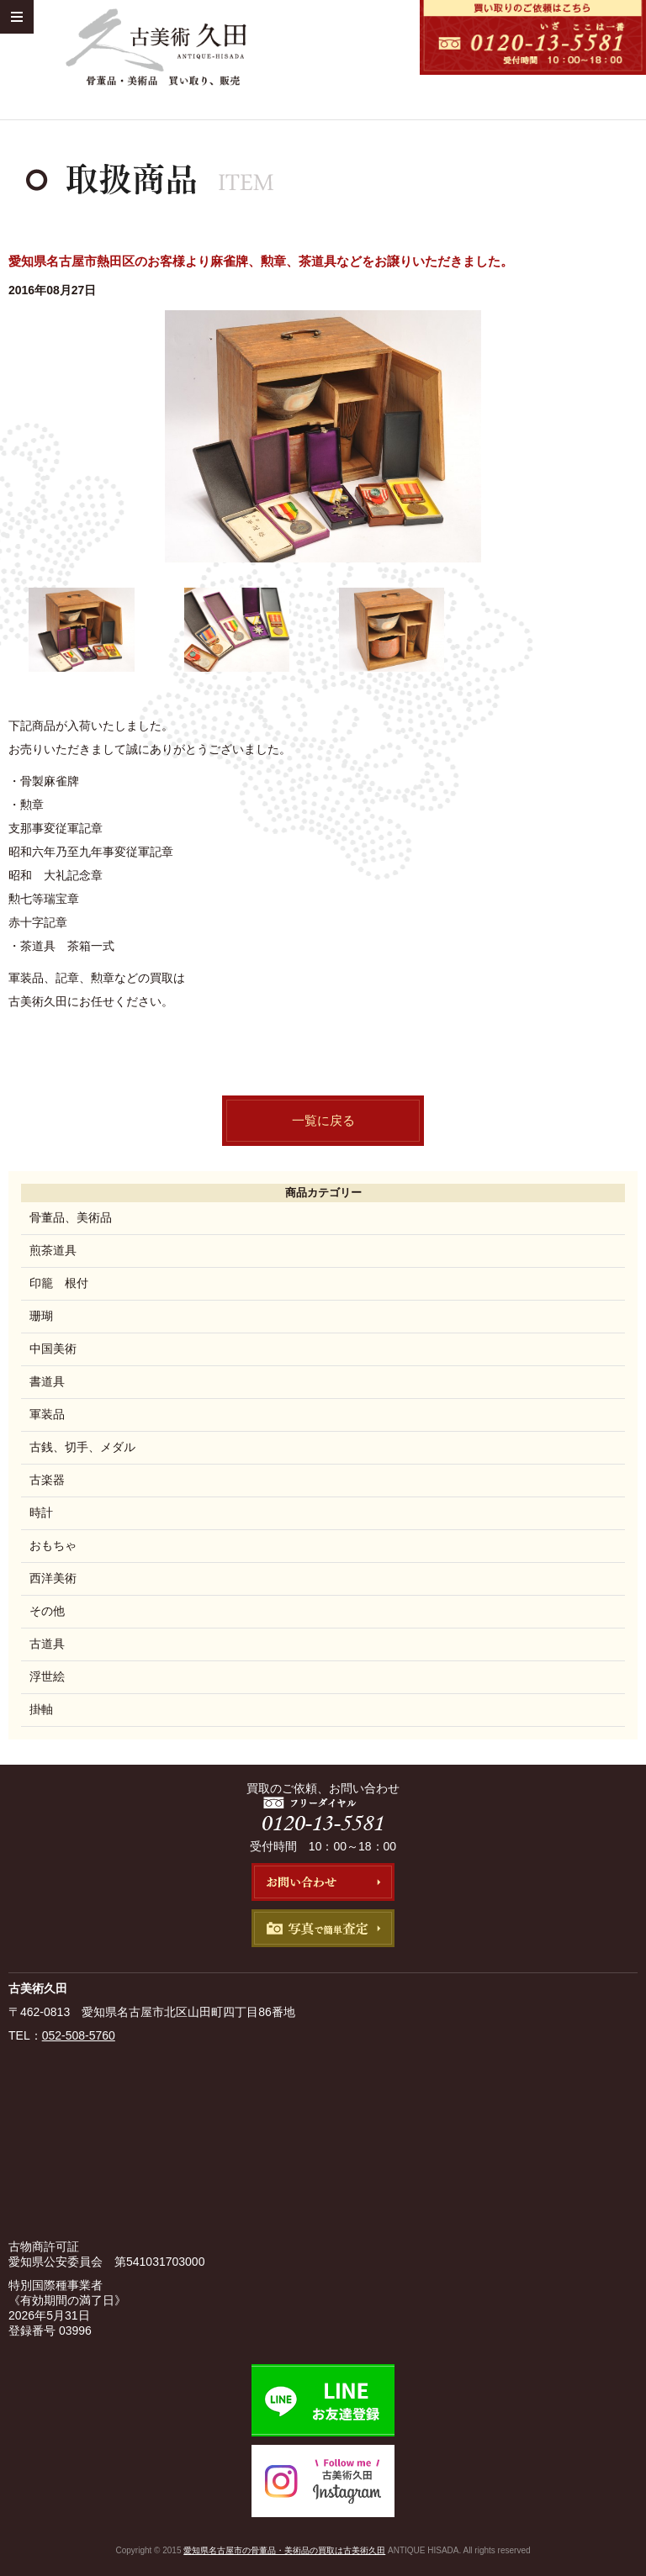 This screenshot has width=646, height=2576. Describe the element at coordinates (70, 1217) in the screenshot. I see `骨董品、美術品` at that location.